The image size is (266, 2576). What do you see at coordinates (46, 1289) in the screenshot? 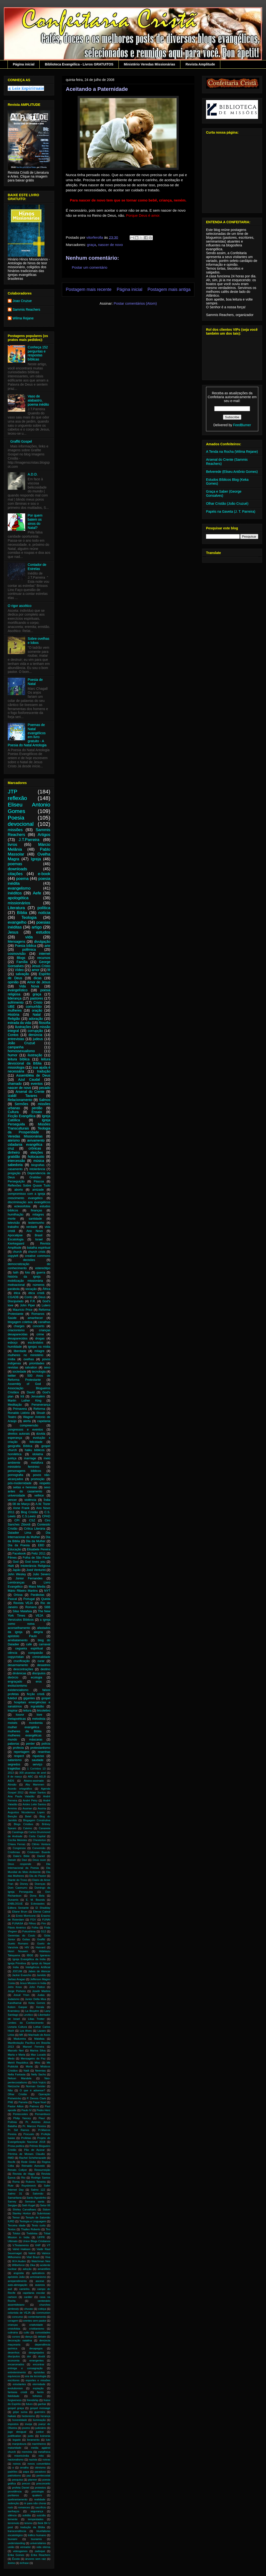
I see `África` at bounding box center [46, 1289].